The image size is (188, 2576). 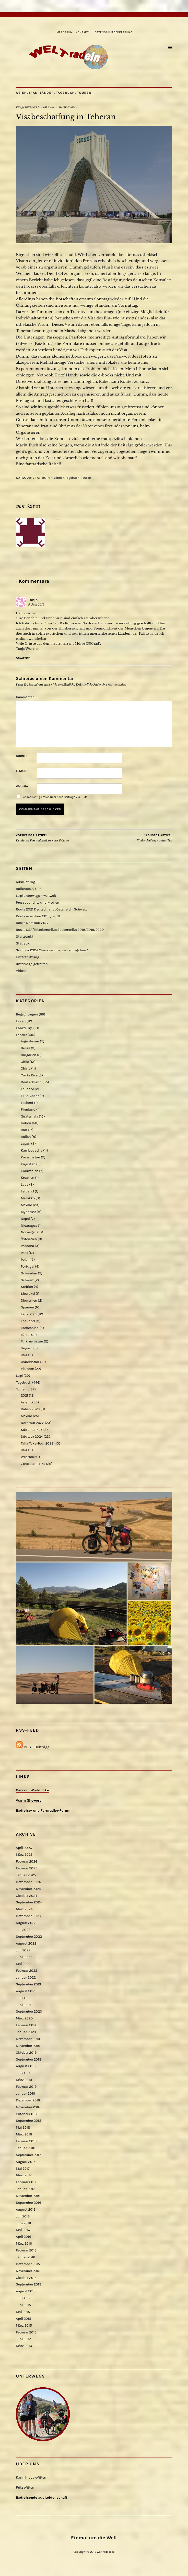 What do you see at coordinates (26, 1123) in the screenshot?
I see `Indien` at bounding box center [26, 1123].